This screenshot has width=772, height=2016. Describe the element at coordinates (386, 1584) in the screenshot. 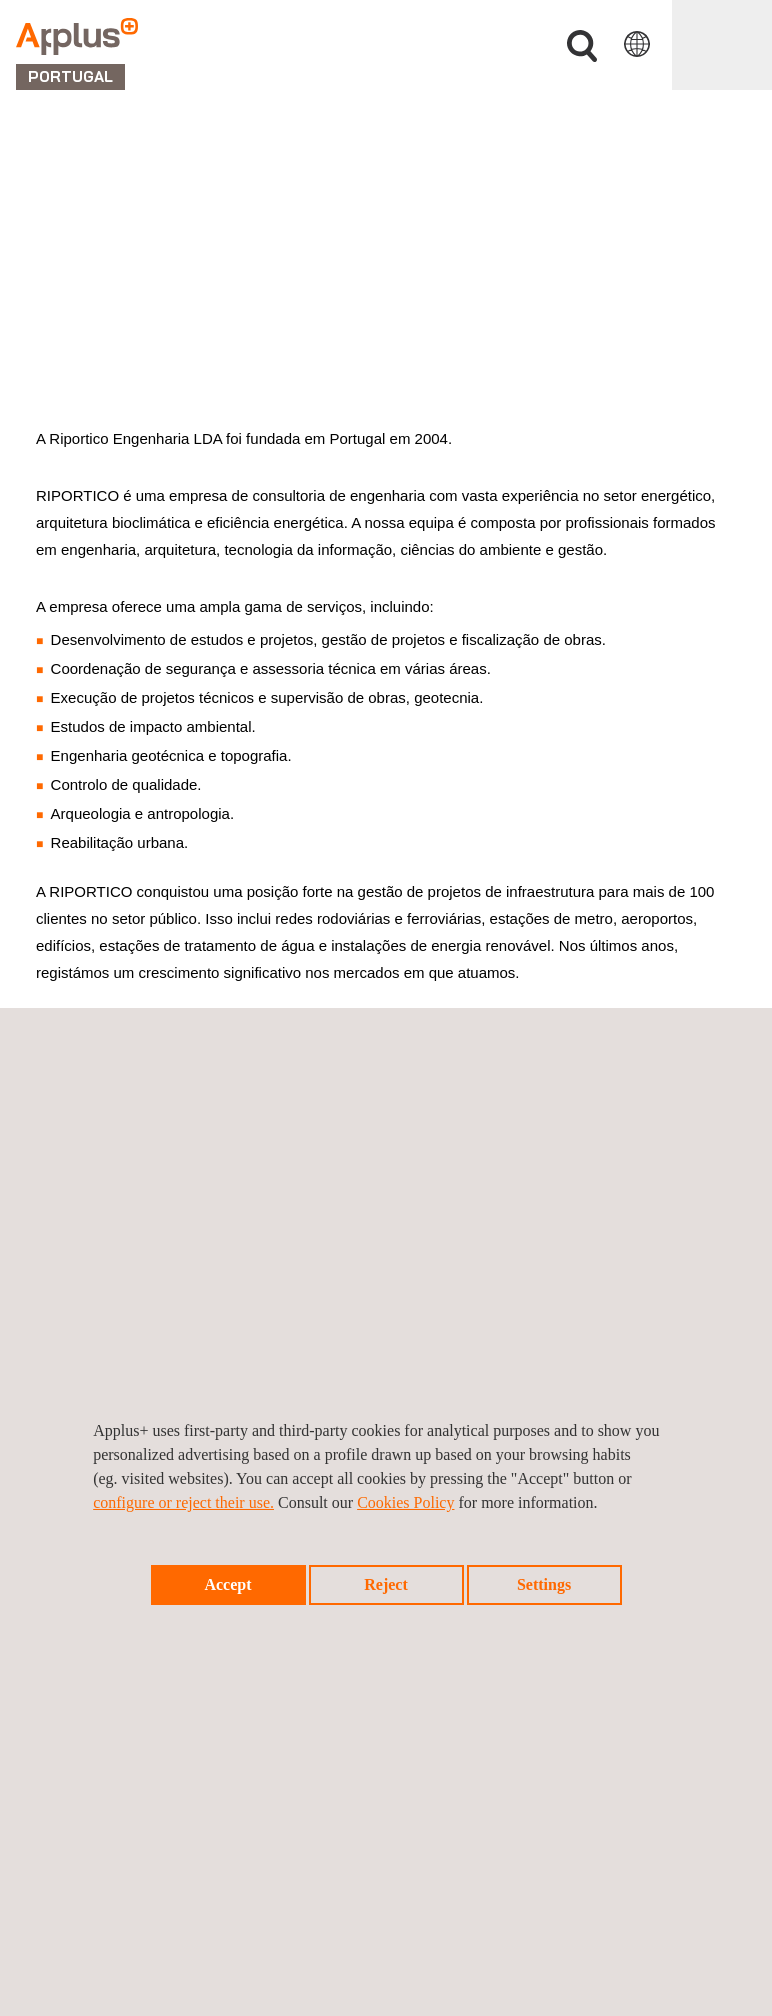

I see `Reject` at that location.